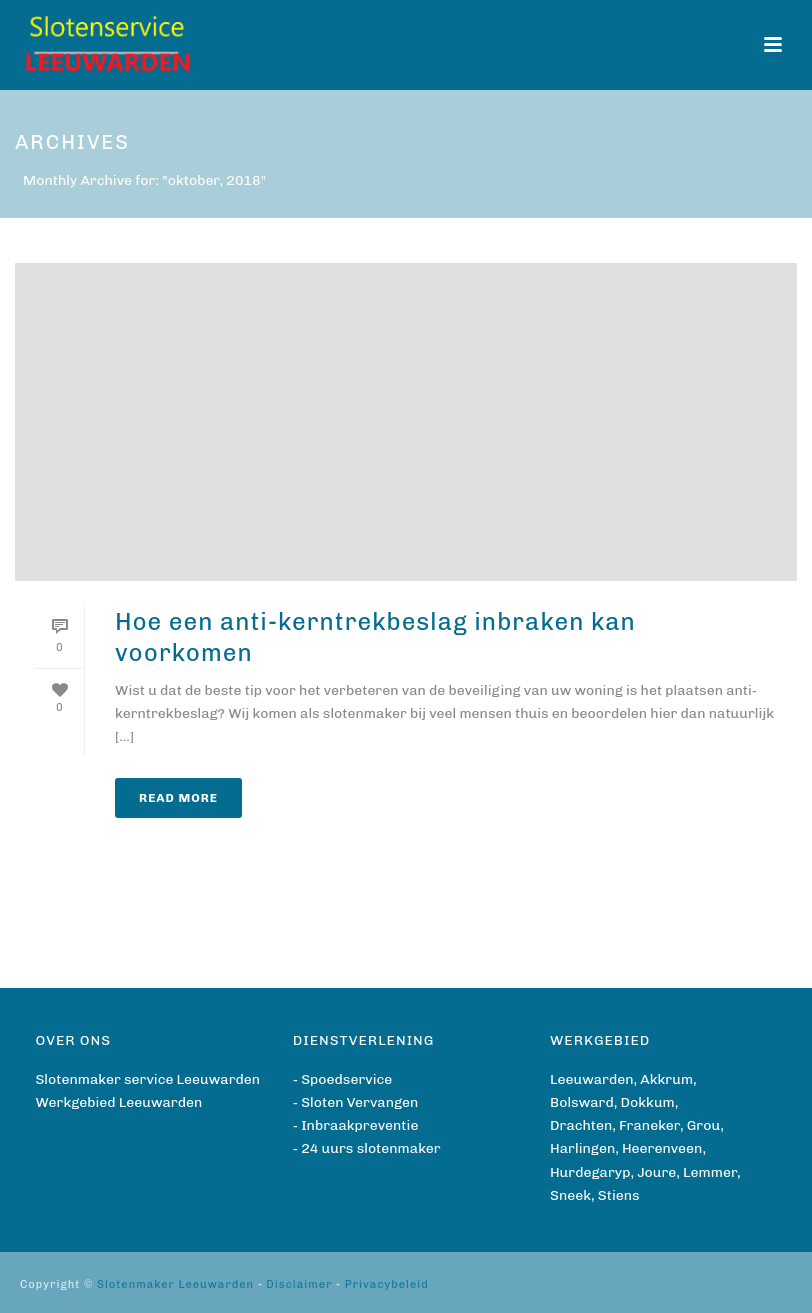 This screenshot has height=1313, width=812. What do you see at coordinates (666, 1079) in the screenshot?
I see `Akkrum` at bounding box center [666, 1079].